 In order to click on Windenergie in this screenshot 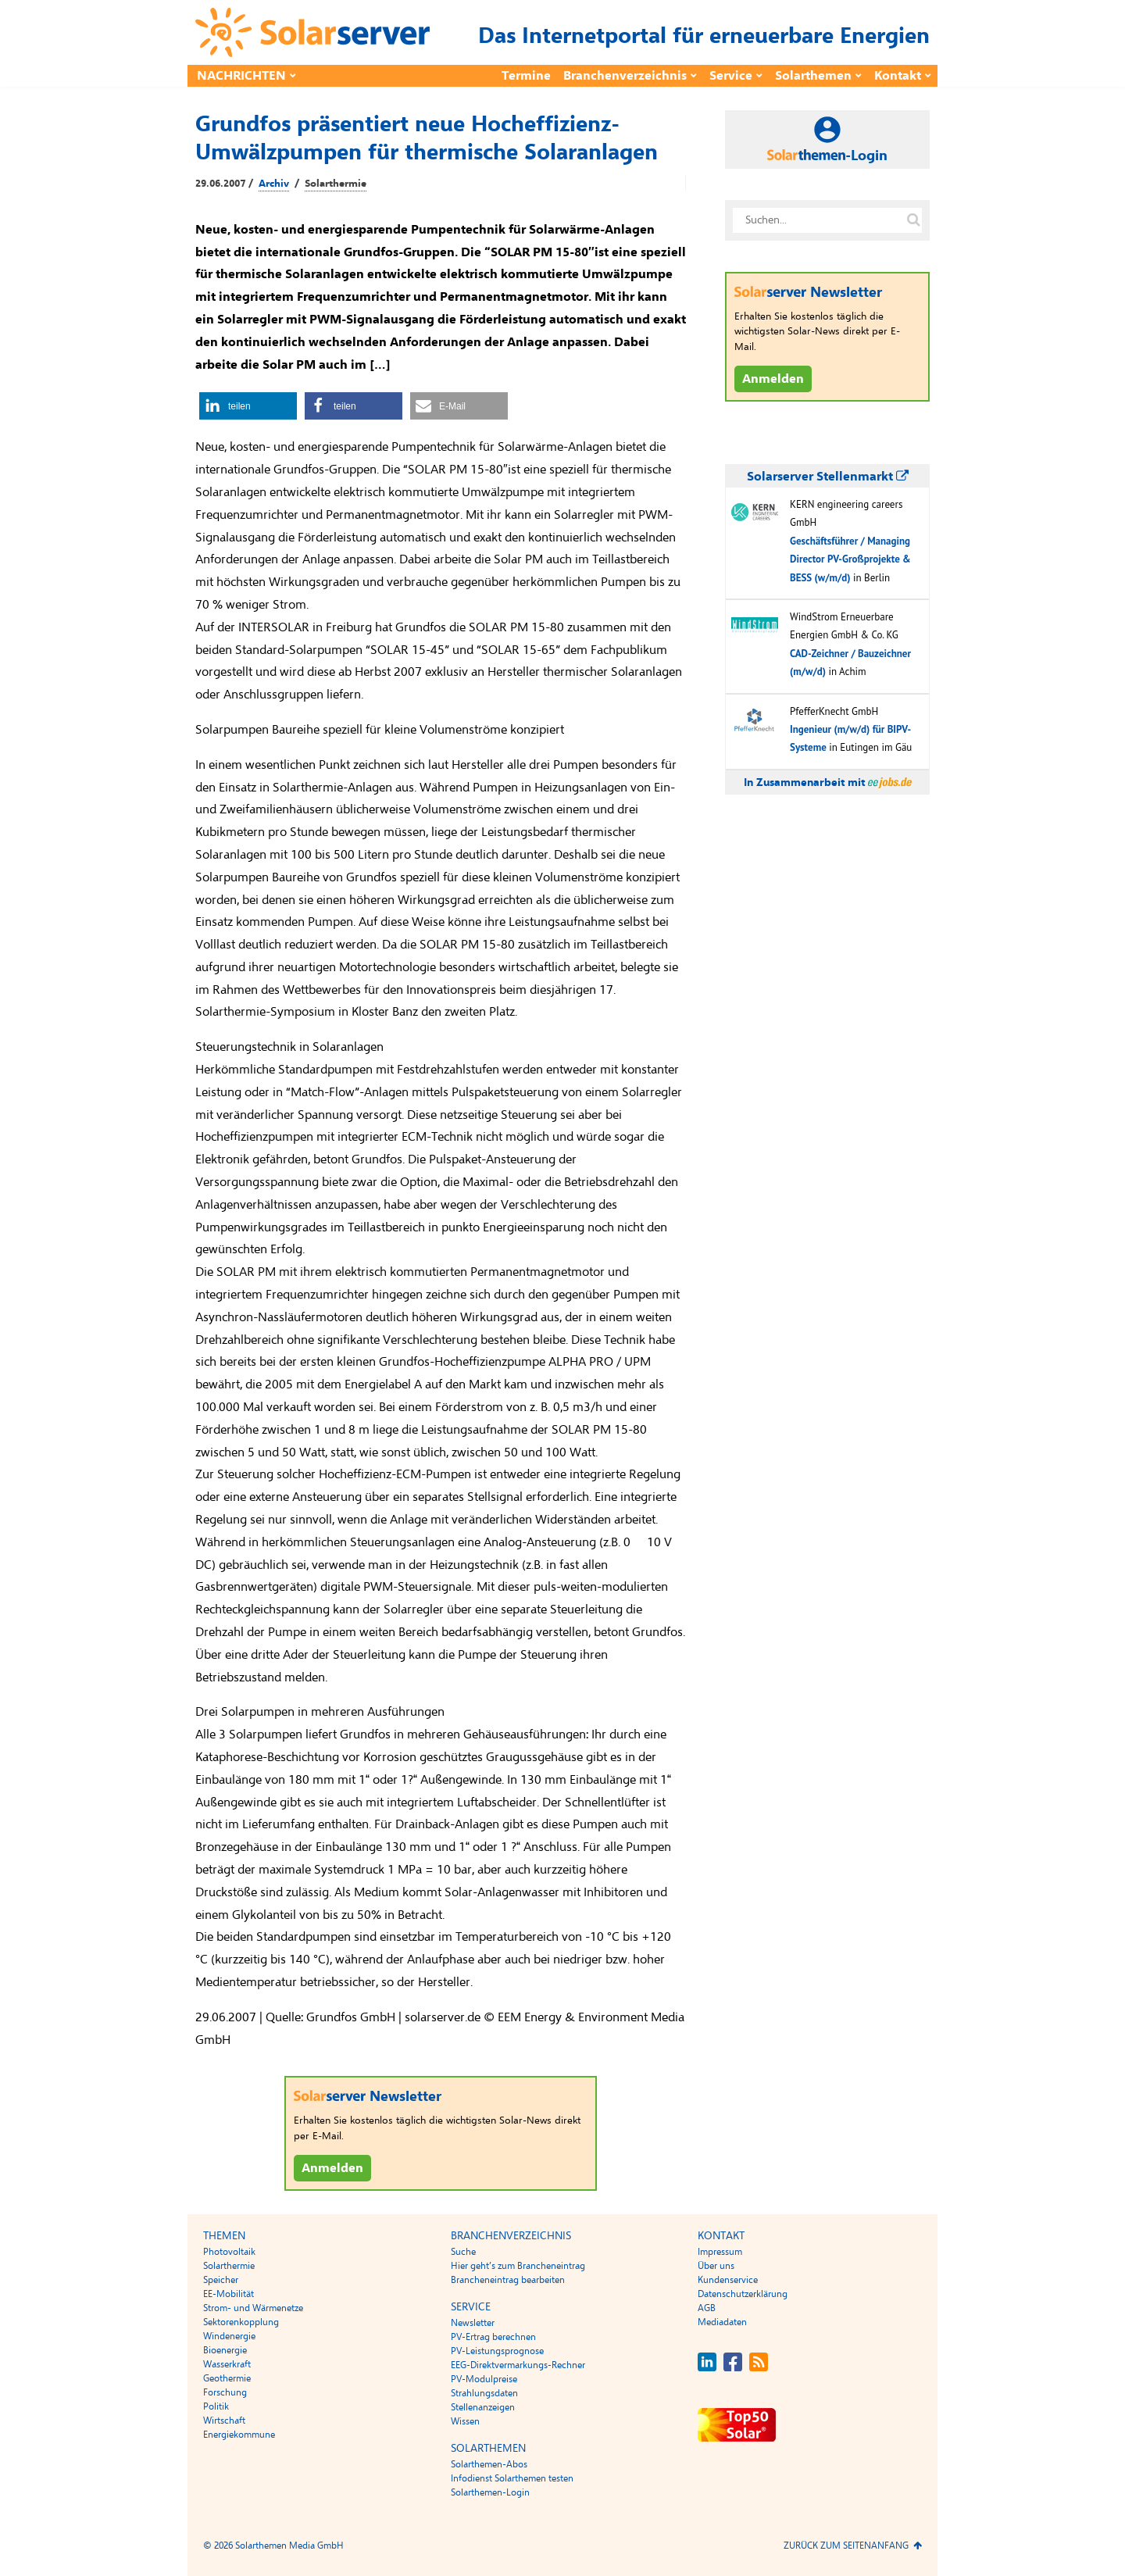, I will do `click(229, 2336)`.